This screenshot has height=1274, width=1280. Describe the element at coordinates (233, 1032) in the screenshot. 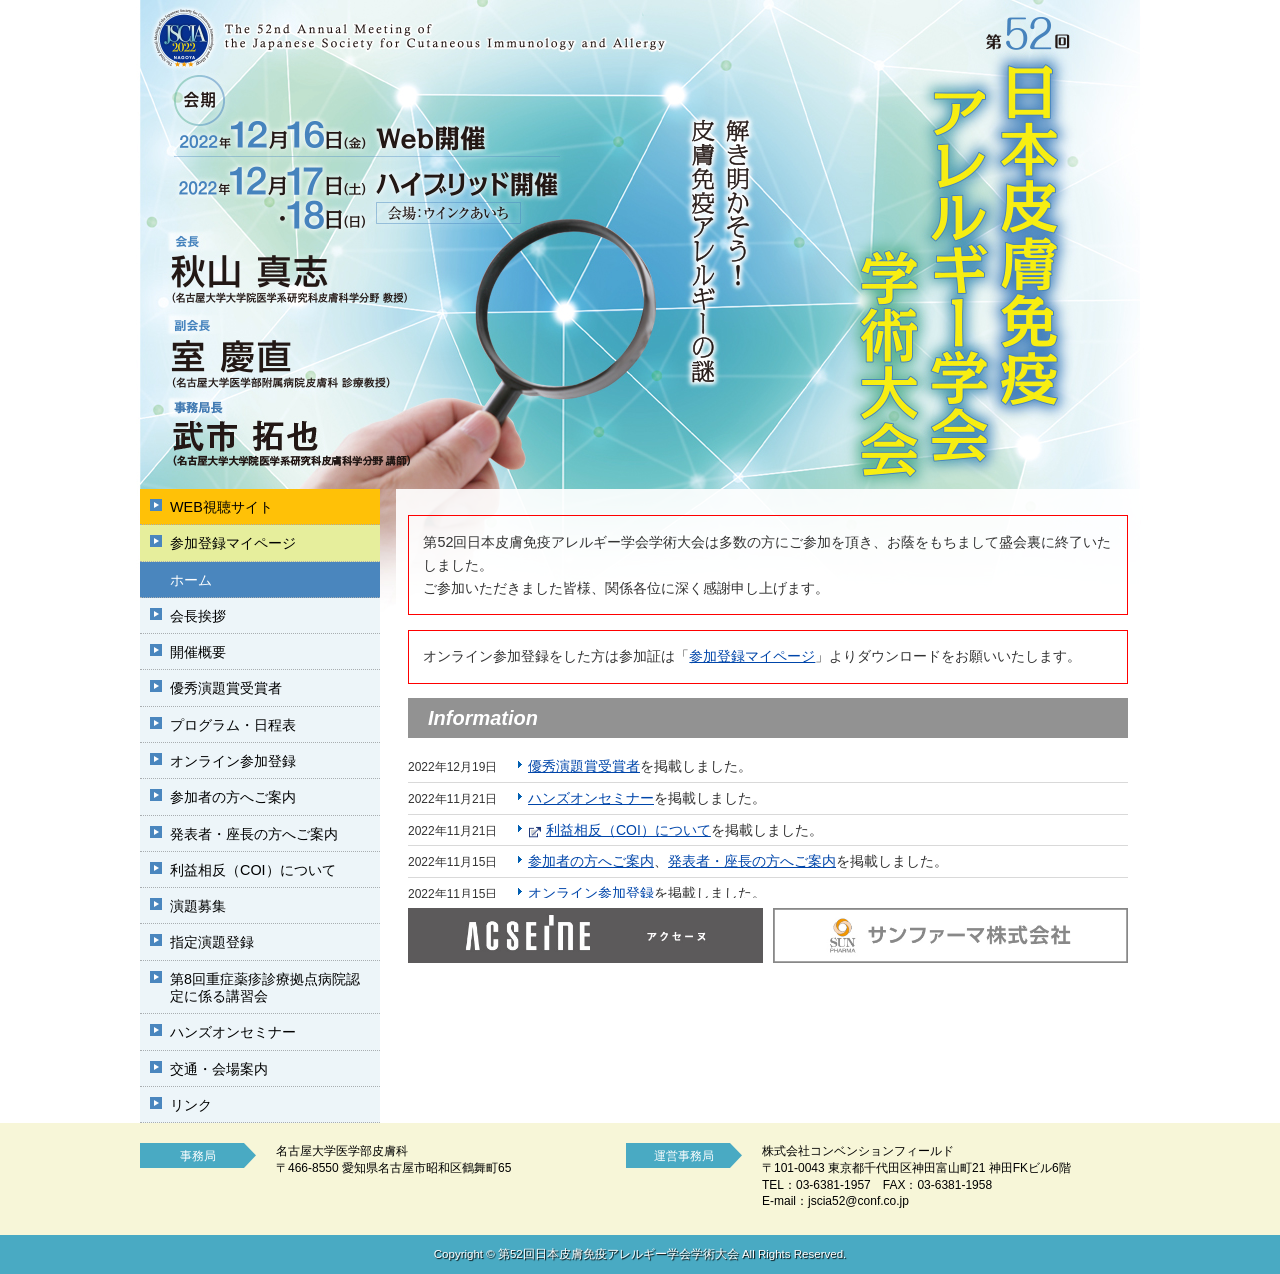

I see `ハンズオンセミナー` at that location.